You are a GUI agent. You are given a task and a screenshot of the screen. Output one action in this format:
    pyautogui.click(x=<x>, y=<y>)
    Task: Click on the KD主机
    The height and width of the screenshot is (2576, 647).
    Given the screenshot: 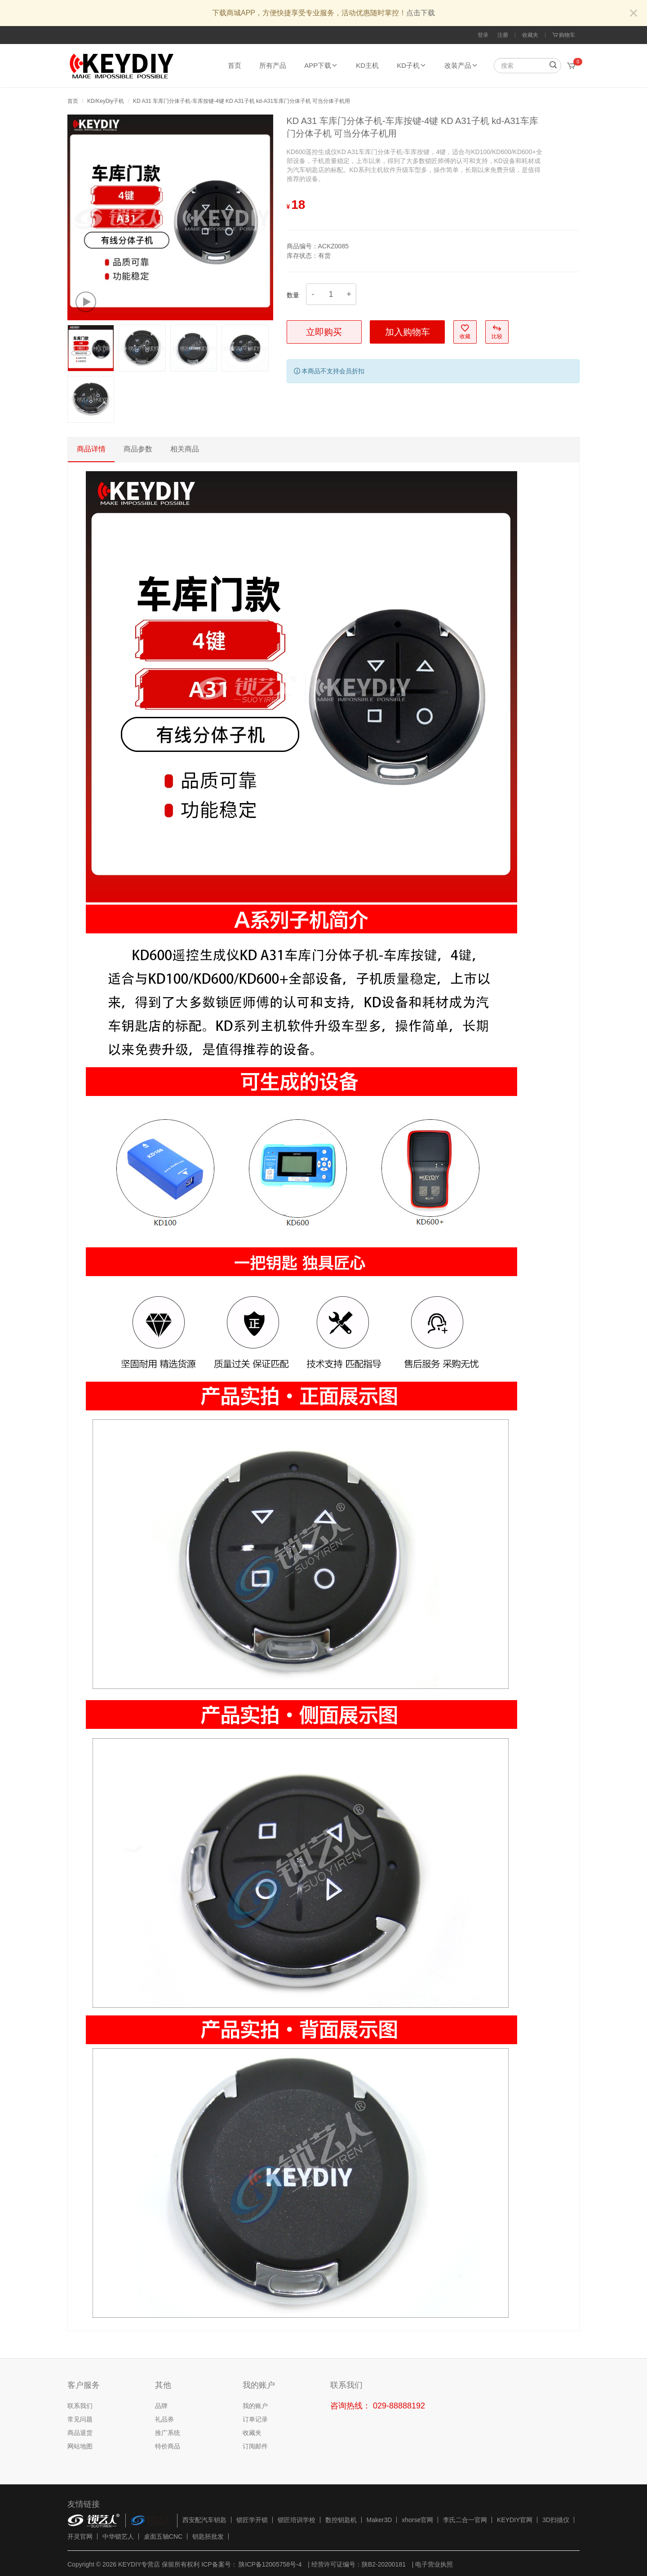 What is the action you would take?
    pyautogui.click(x=367, y=65)
    